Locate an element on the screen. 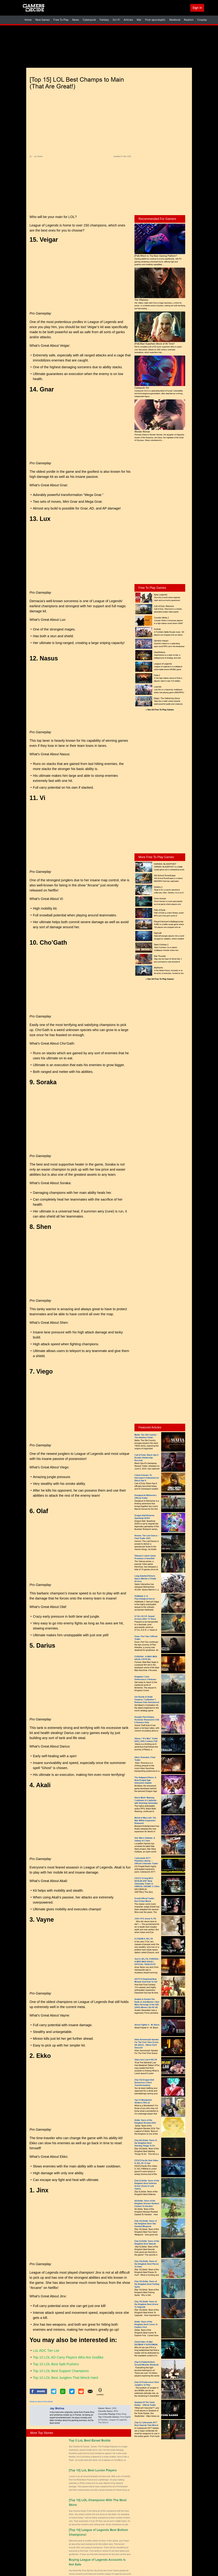 The width and height of the screenshot is (218, 2576). [Twitter] is located at coordinates (72, 2391).